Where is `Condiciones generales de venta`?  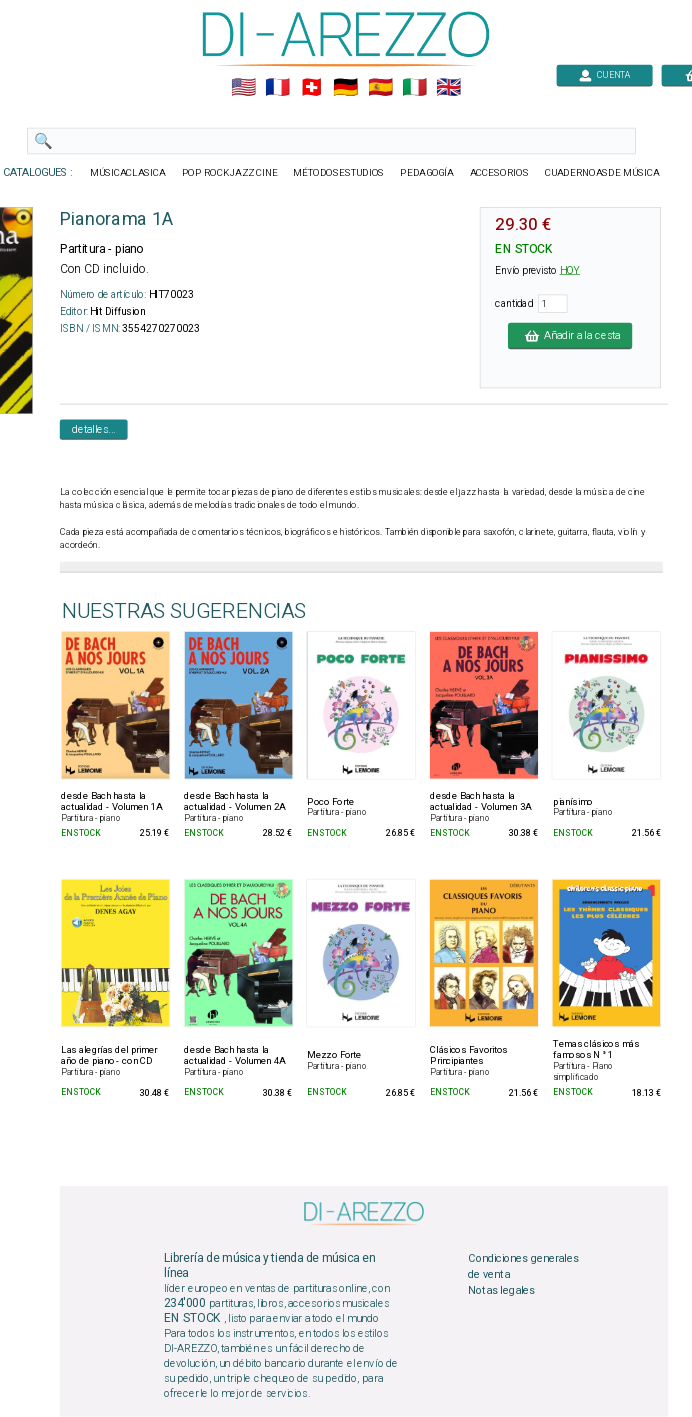
Condiciones generales de venta is located at coordinates (523, 1267).